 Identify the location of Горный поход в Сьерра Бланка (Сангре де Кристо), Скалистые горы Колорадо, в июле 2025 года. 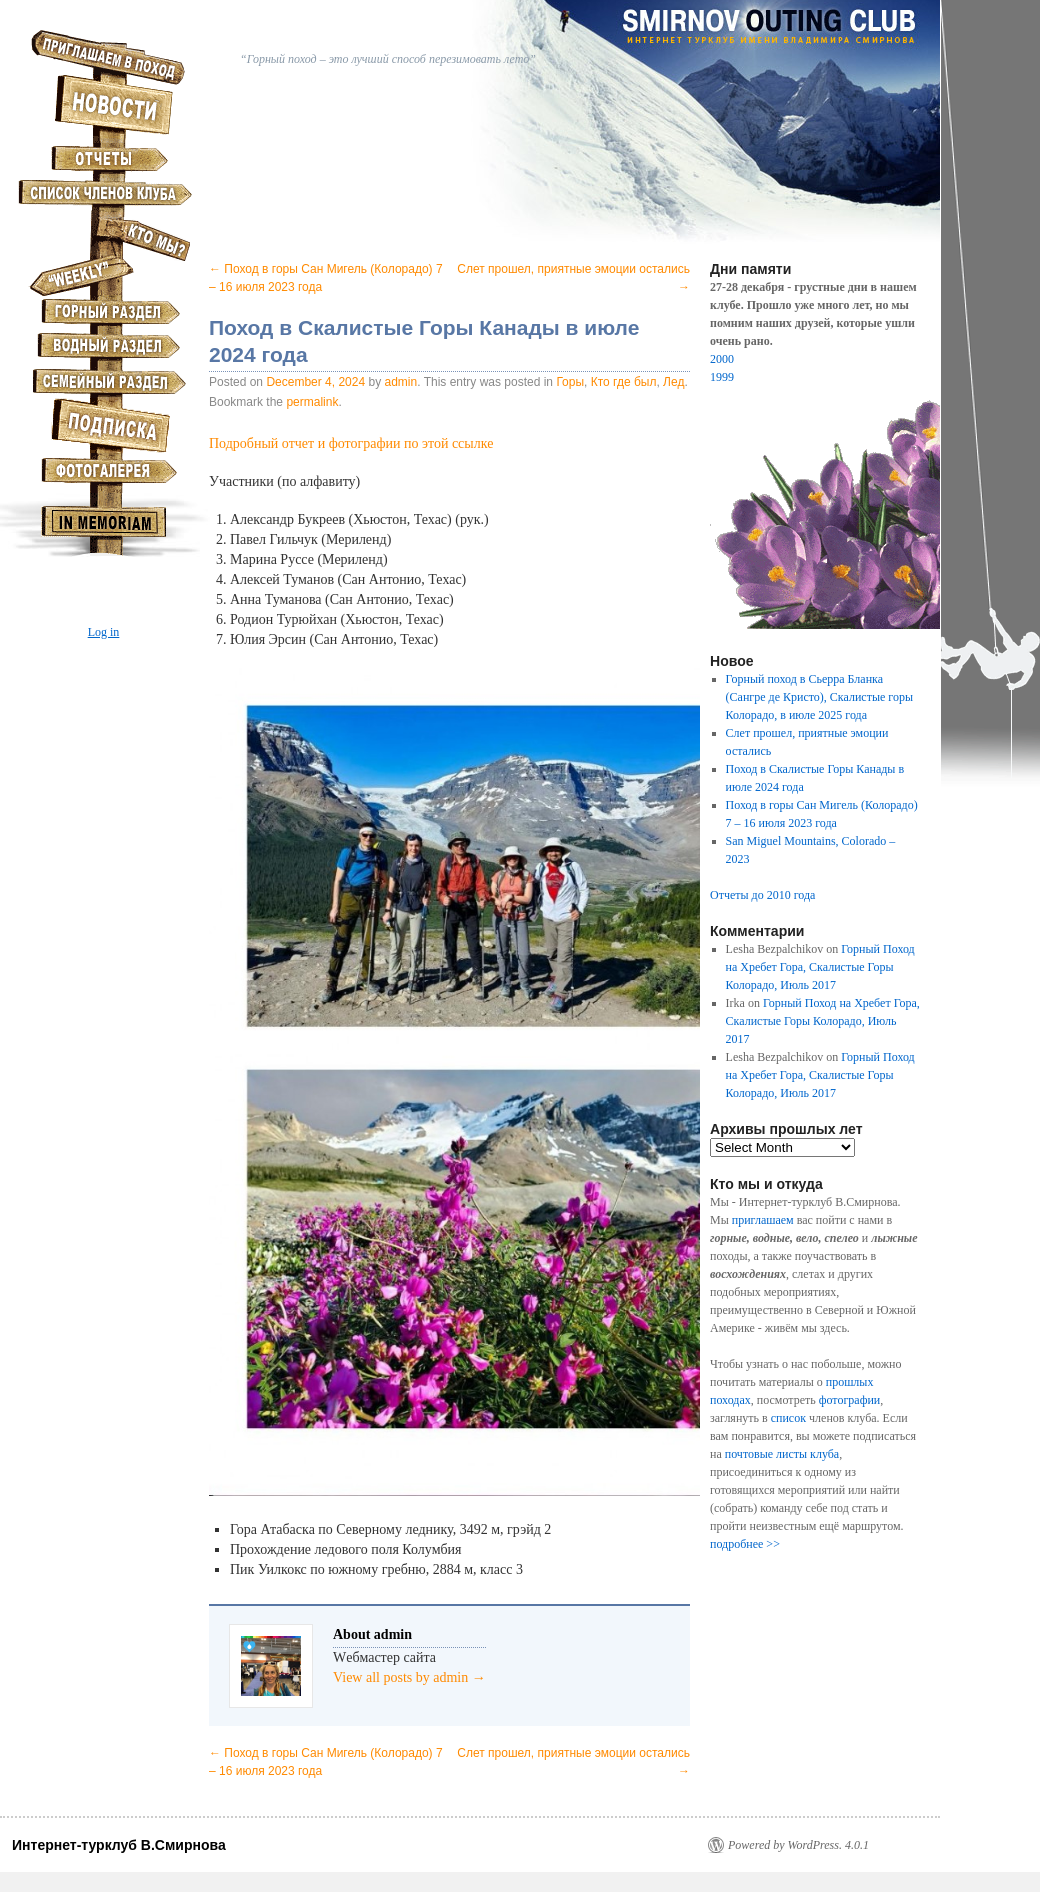
(819, 697).